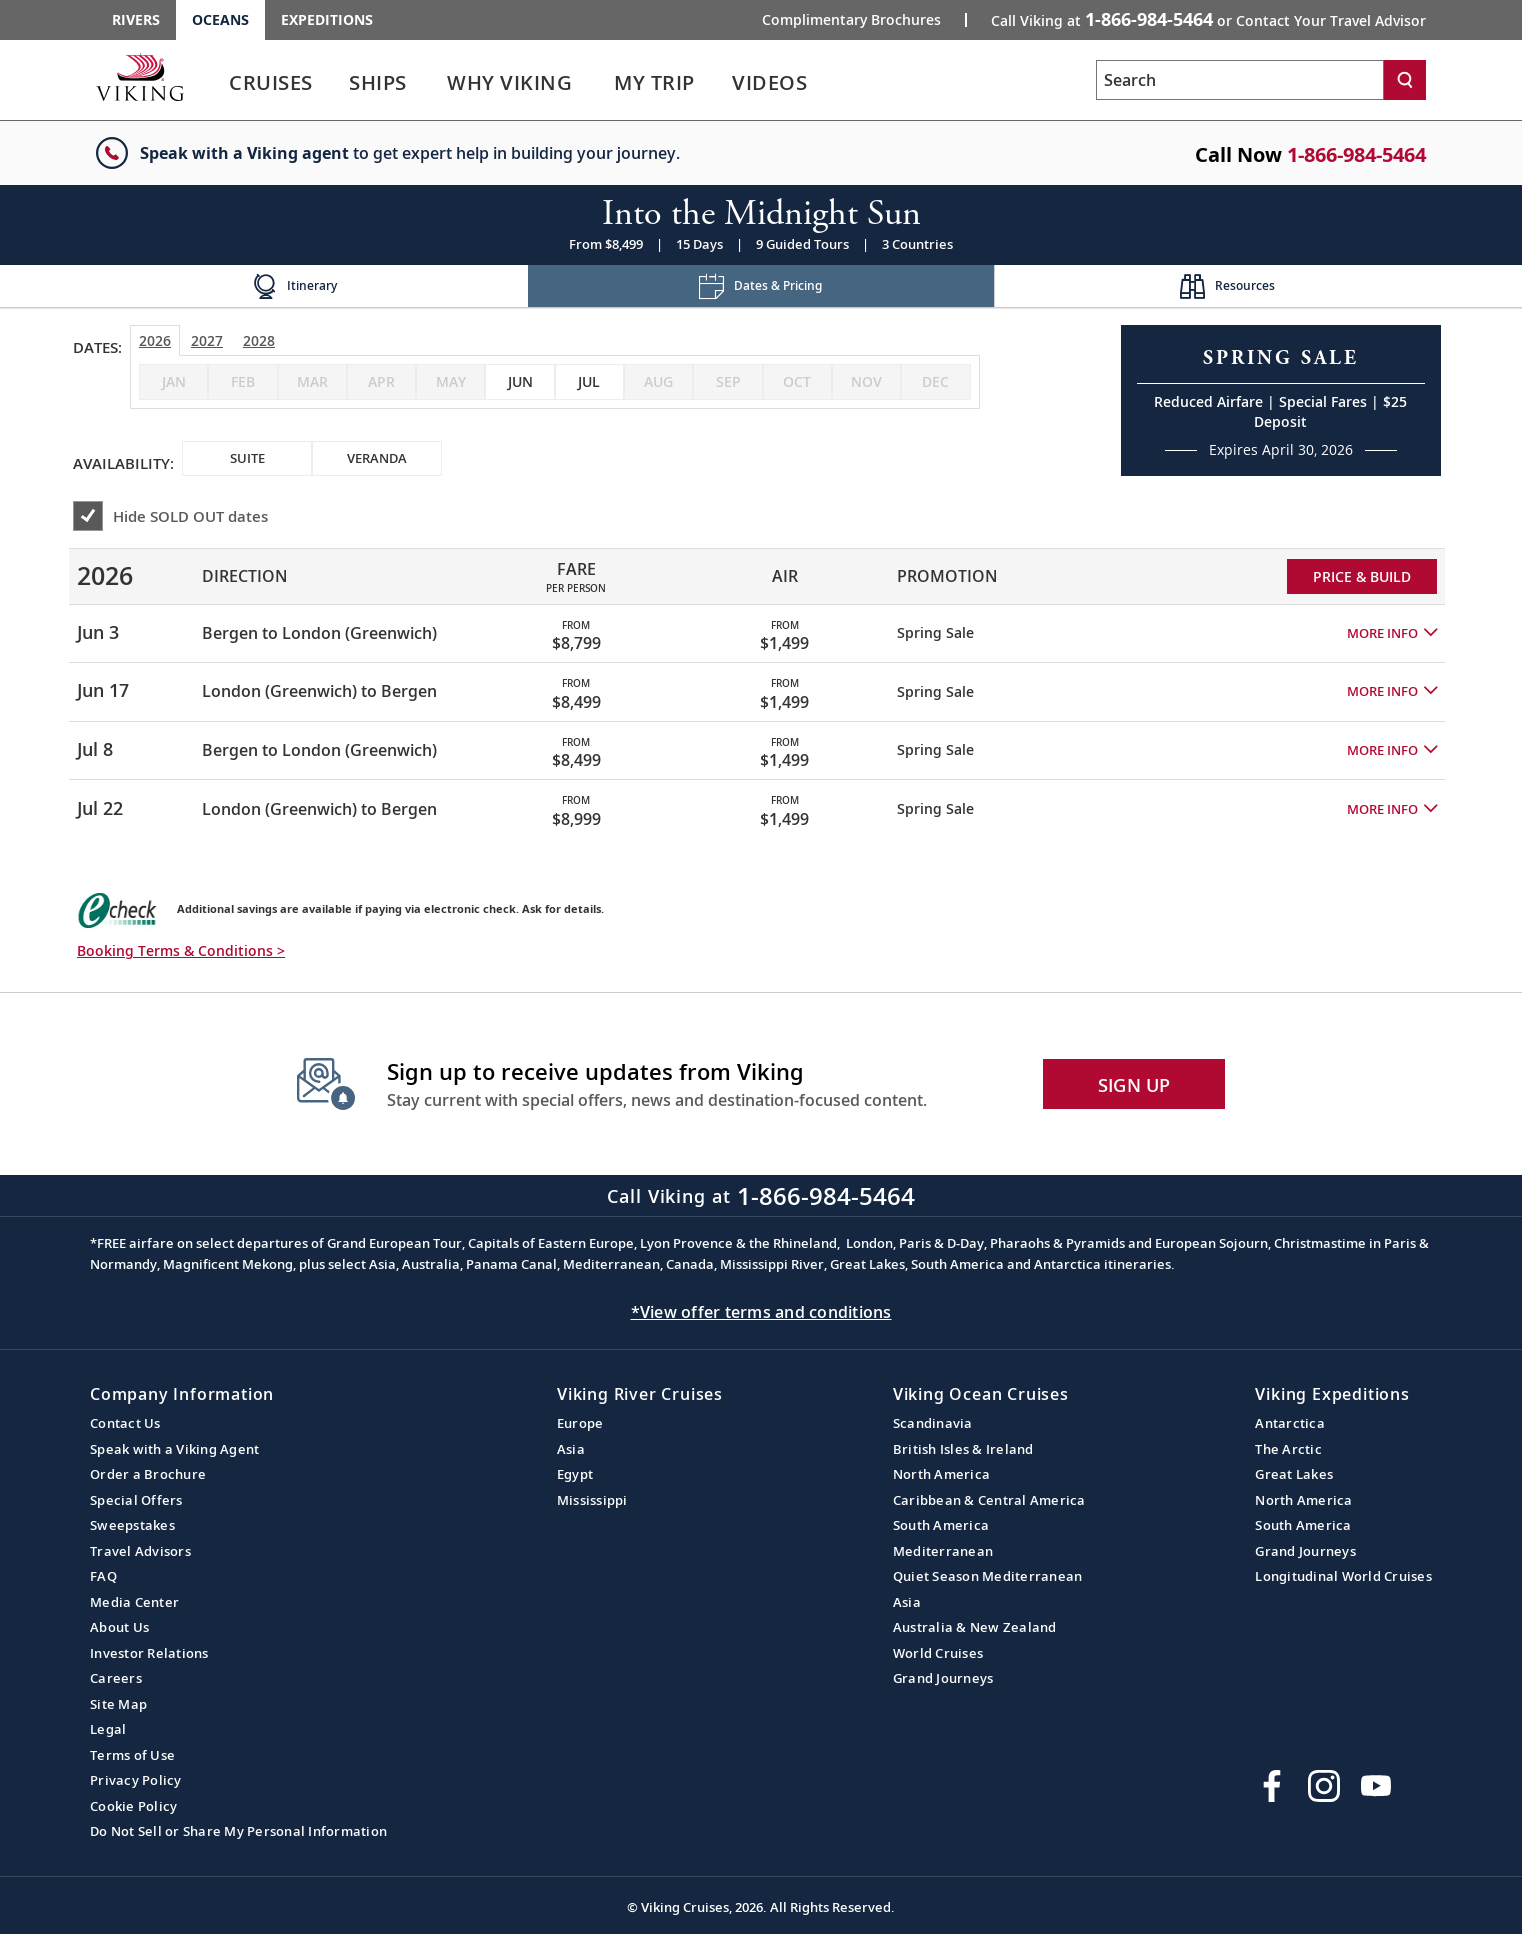 This screenshot has height=1934, width=1522. I want to click on Egypt, so click(575, 1474).